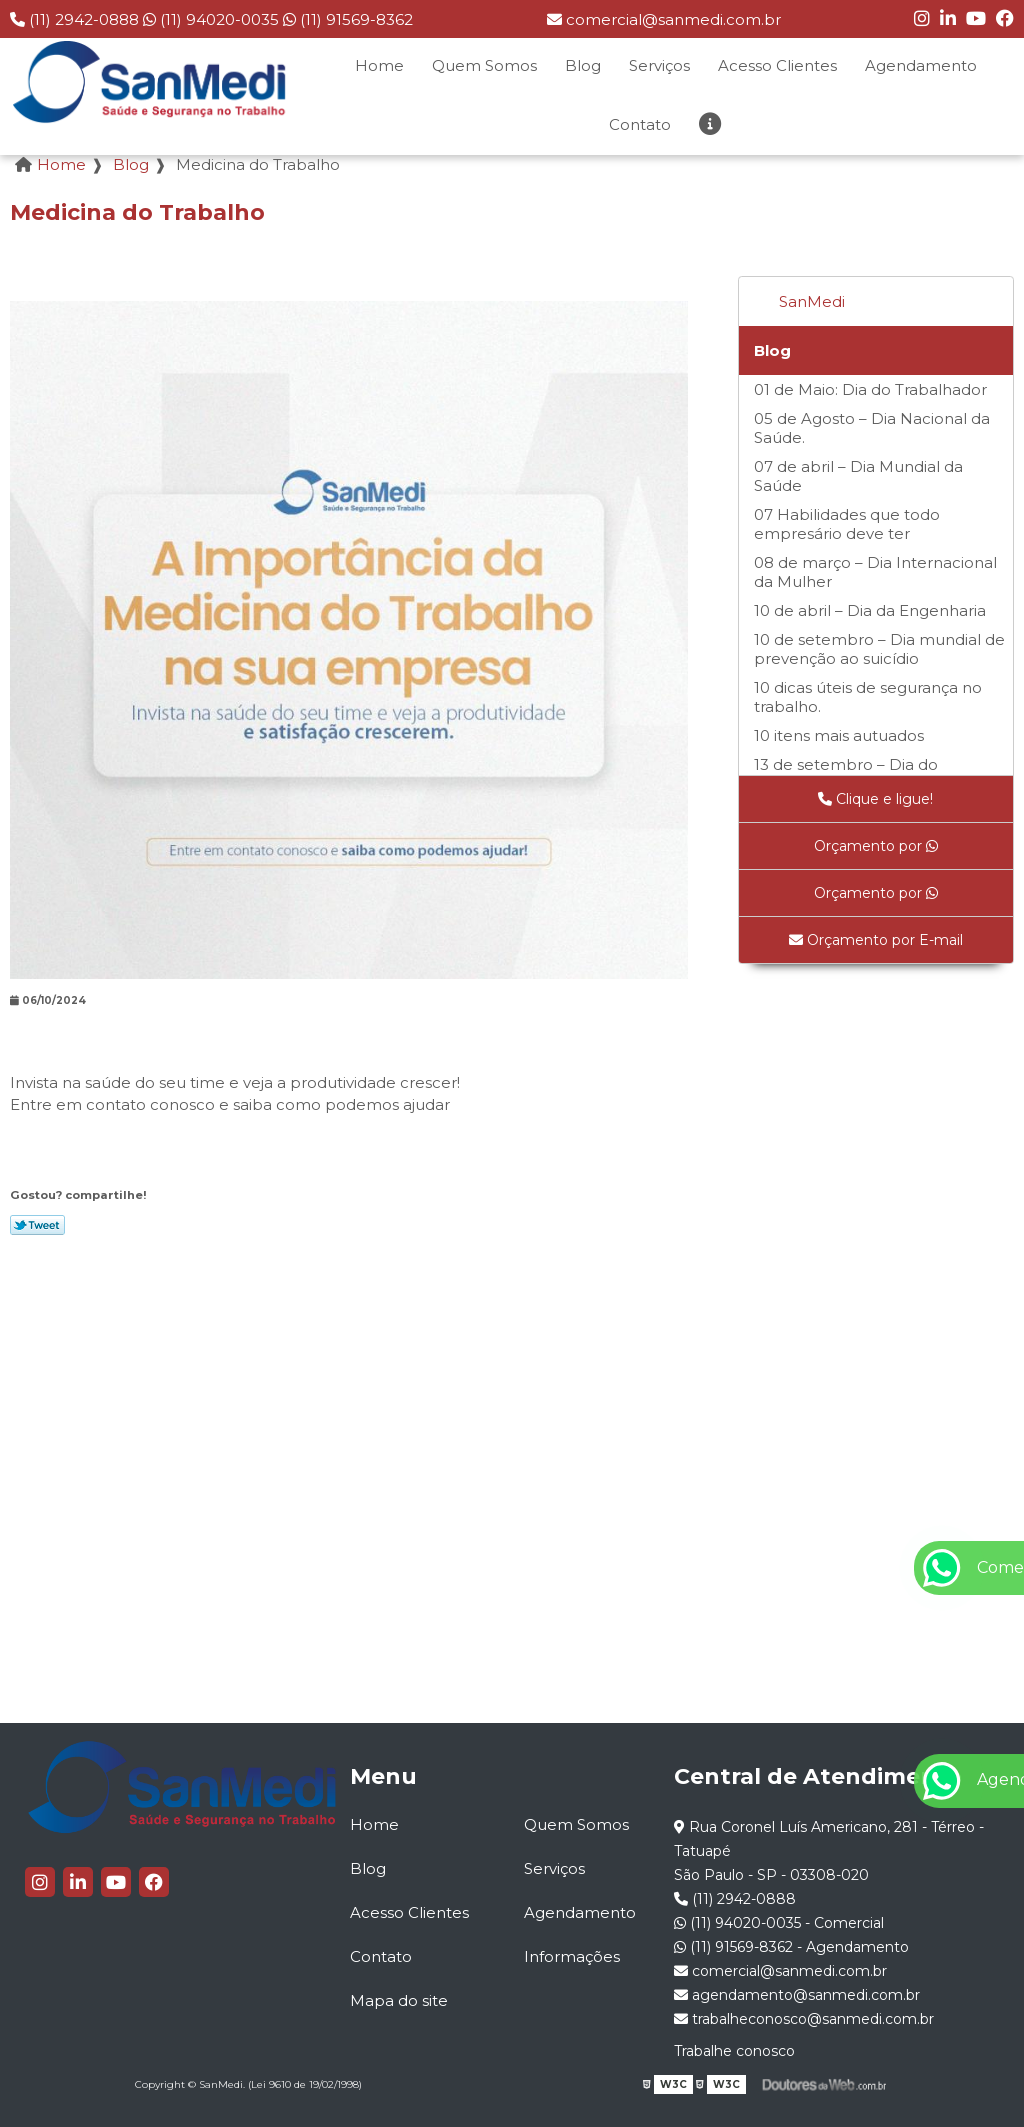 The image size is (1024, 2127). What do you see at coordinates (870, 389) in the screenshot?
I see `01 de Maio: Dia do Trabalhador` at bounding box center [870, 389].